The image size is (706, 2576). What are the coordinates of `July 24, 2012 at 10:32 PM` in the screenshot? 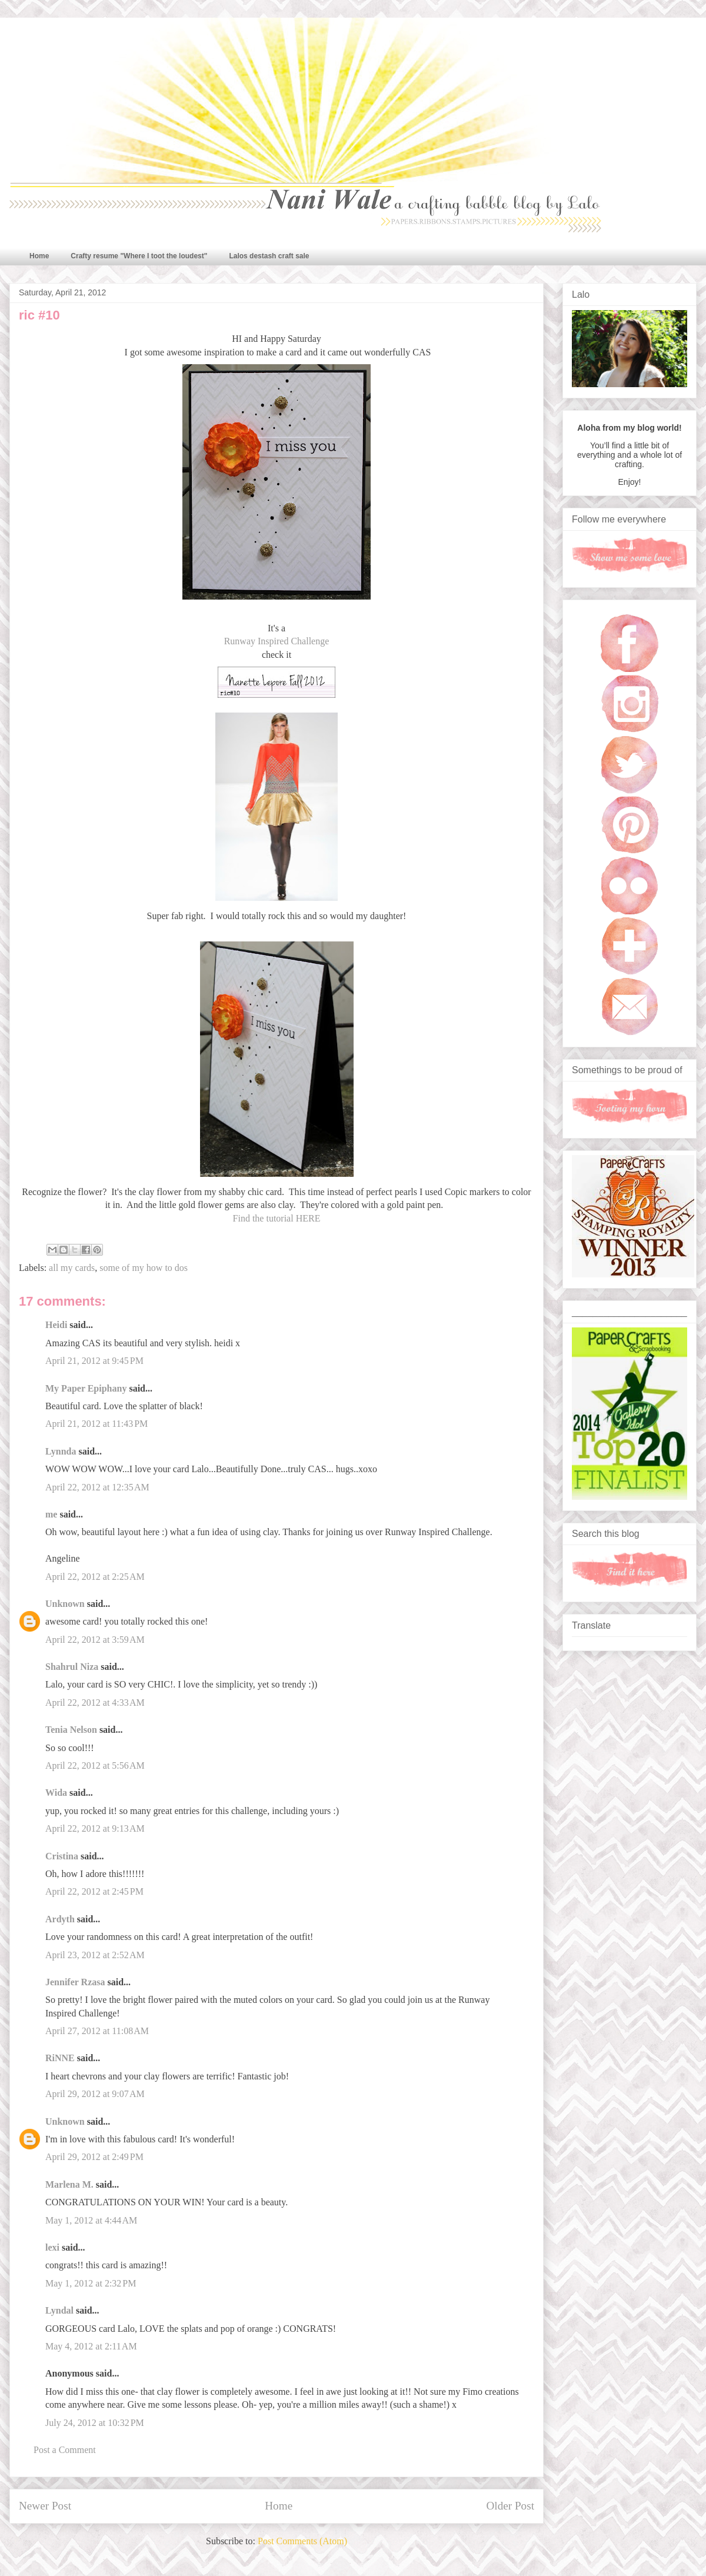 It's located at (94, 2423).